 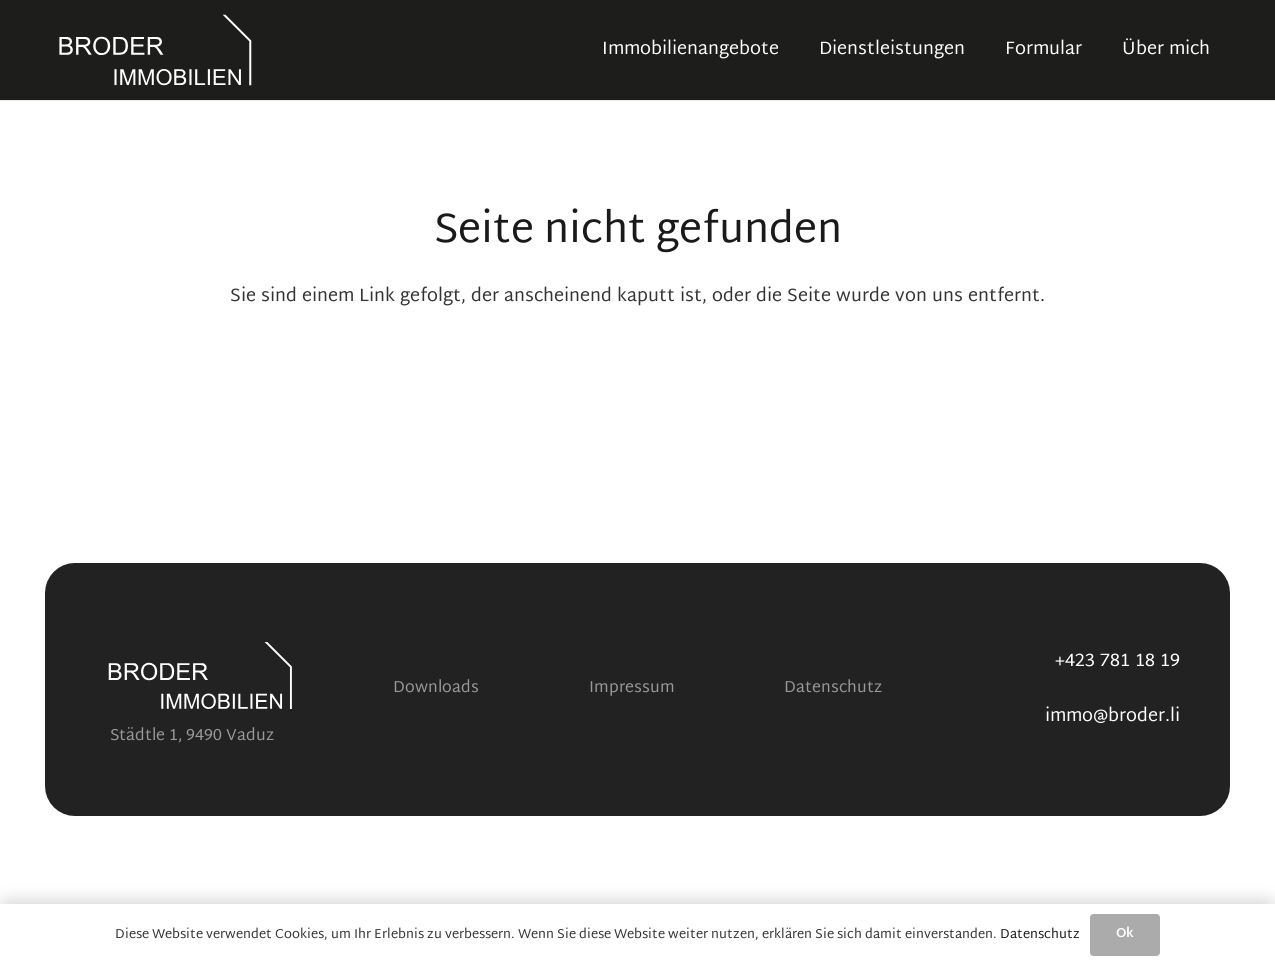 I want to click on Datenschutz, so click(x=833, y=688).